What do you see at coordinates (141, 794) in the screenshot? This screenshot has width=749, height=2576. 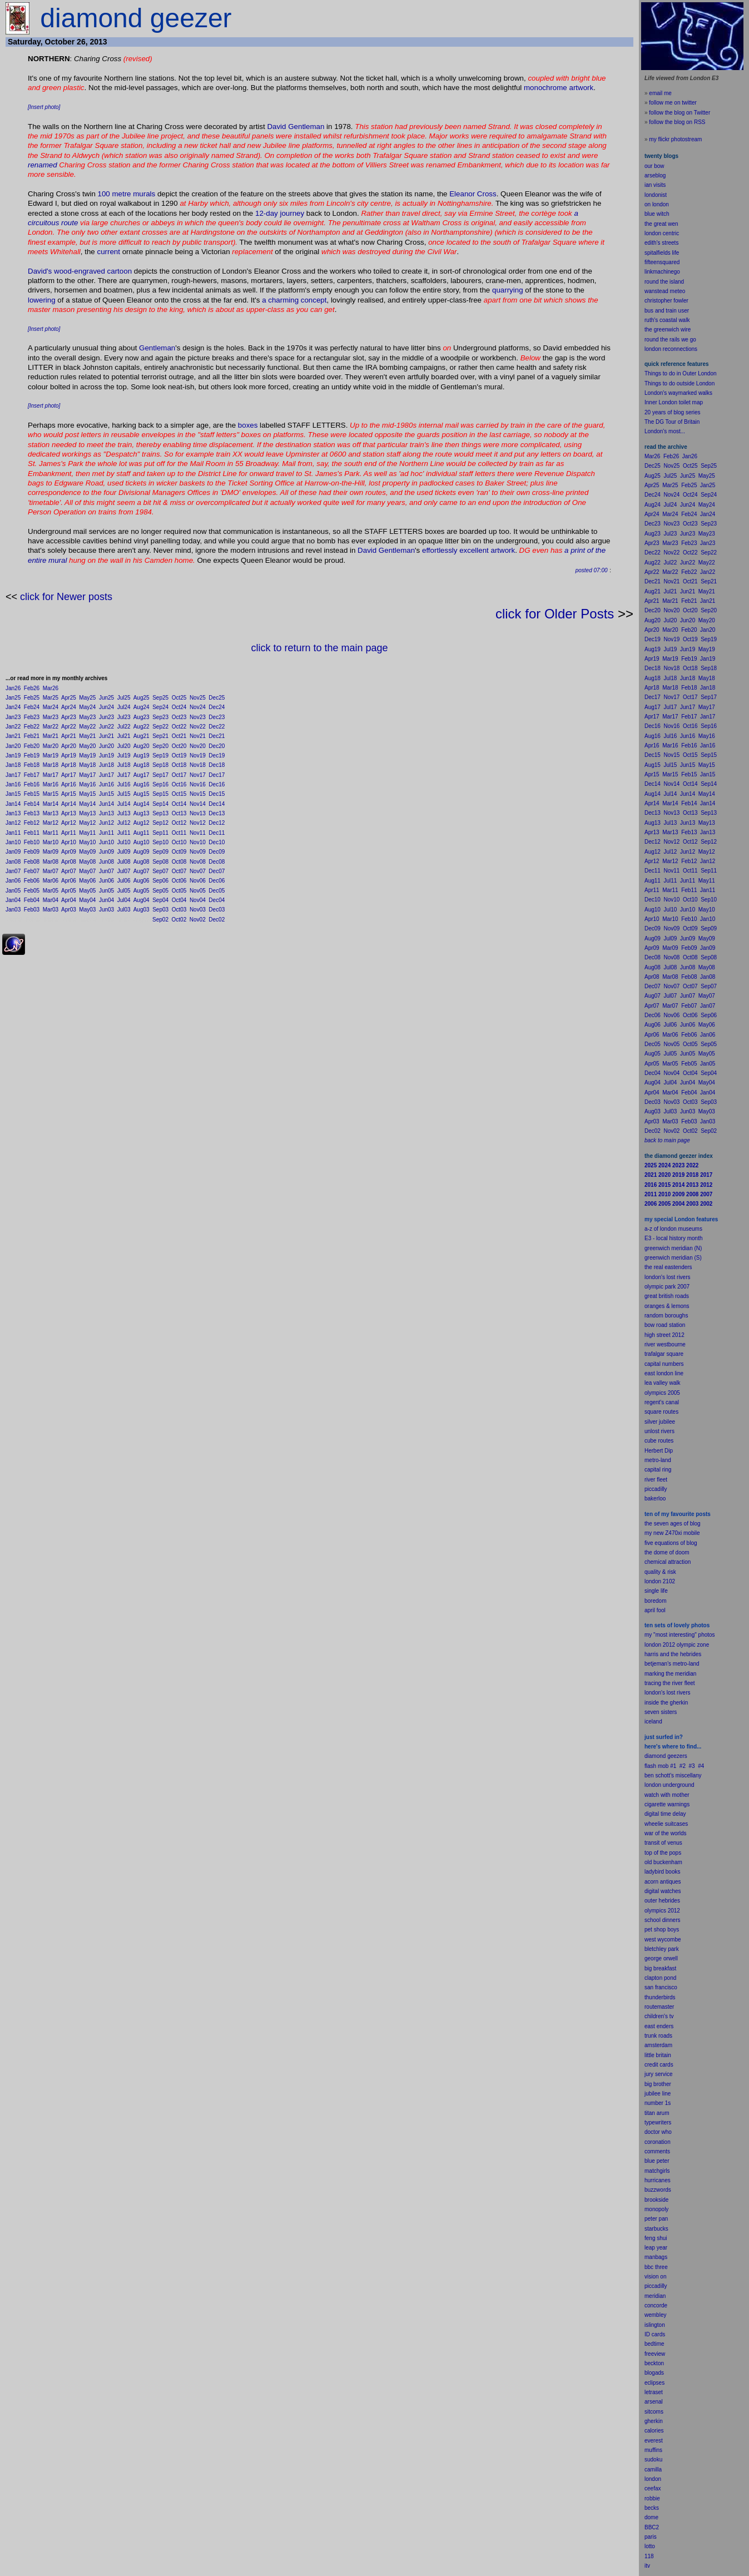 I see `Aug15` at bounding box center [141, 794].